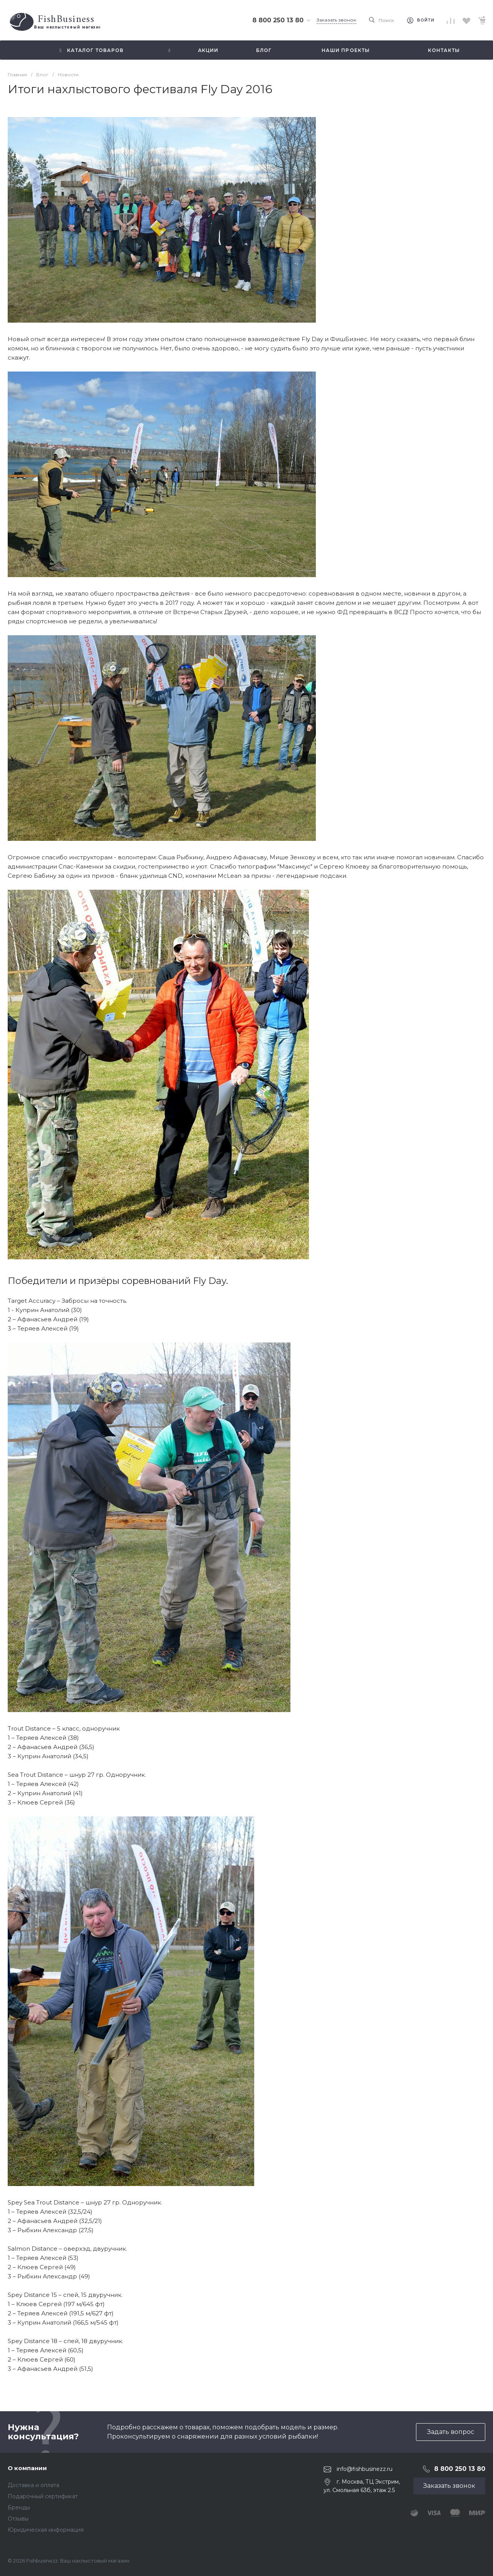 The width and height of the screenshot is (493, 2576). Describe the element at coordinates (18, 2518) in the screenshot. I see `Отзывы` at that location.